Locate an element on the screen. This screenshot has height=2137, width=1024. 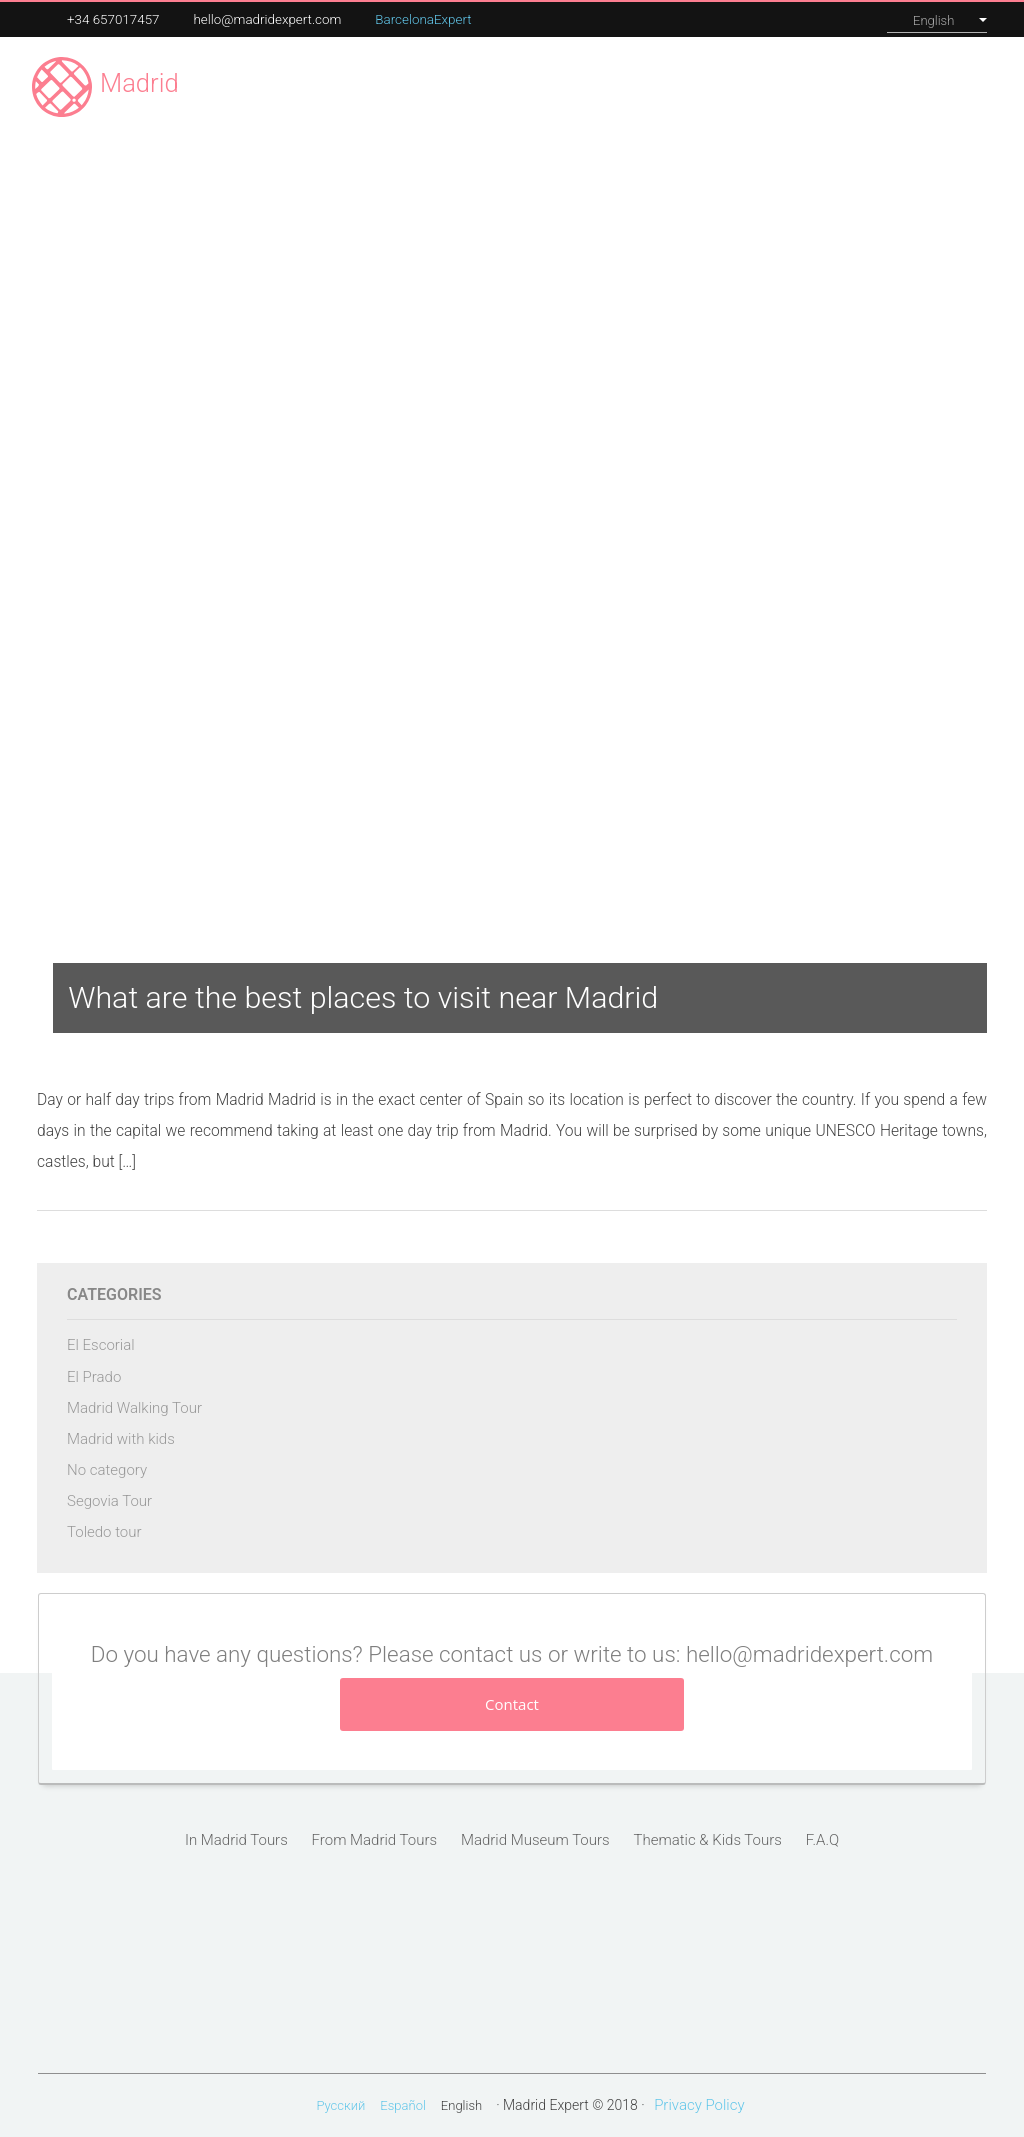
Español is located at coordinates (403, 2105).